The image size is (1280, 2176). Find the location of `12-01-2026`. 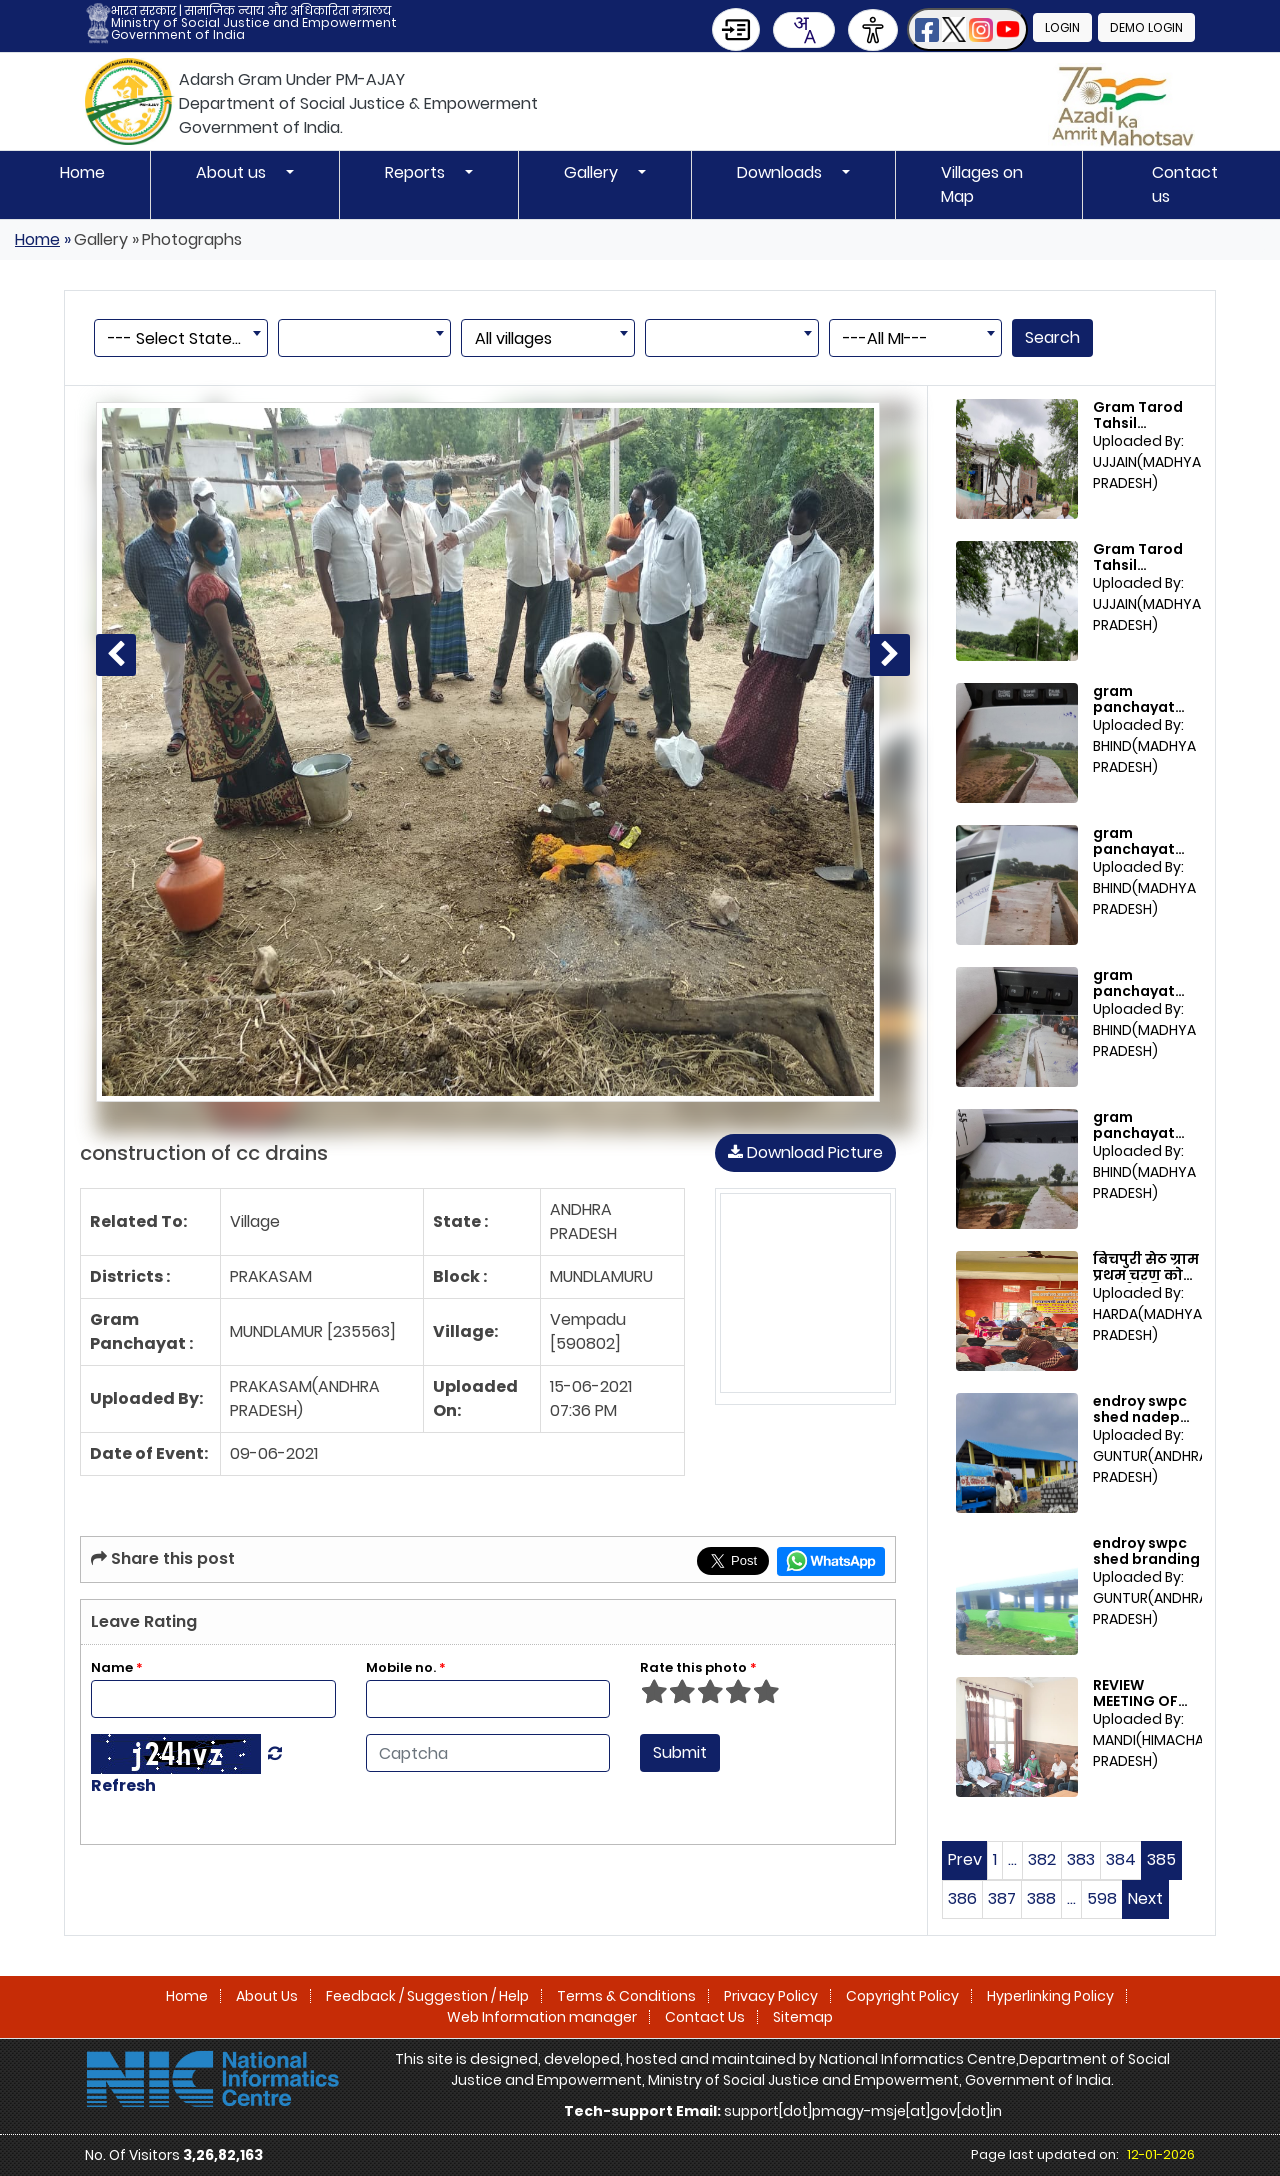

12-01-2026 is located at coordinates (1161, 2154).